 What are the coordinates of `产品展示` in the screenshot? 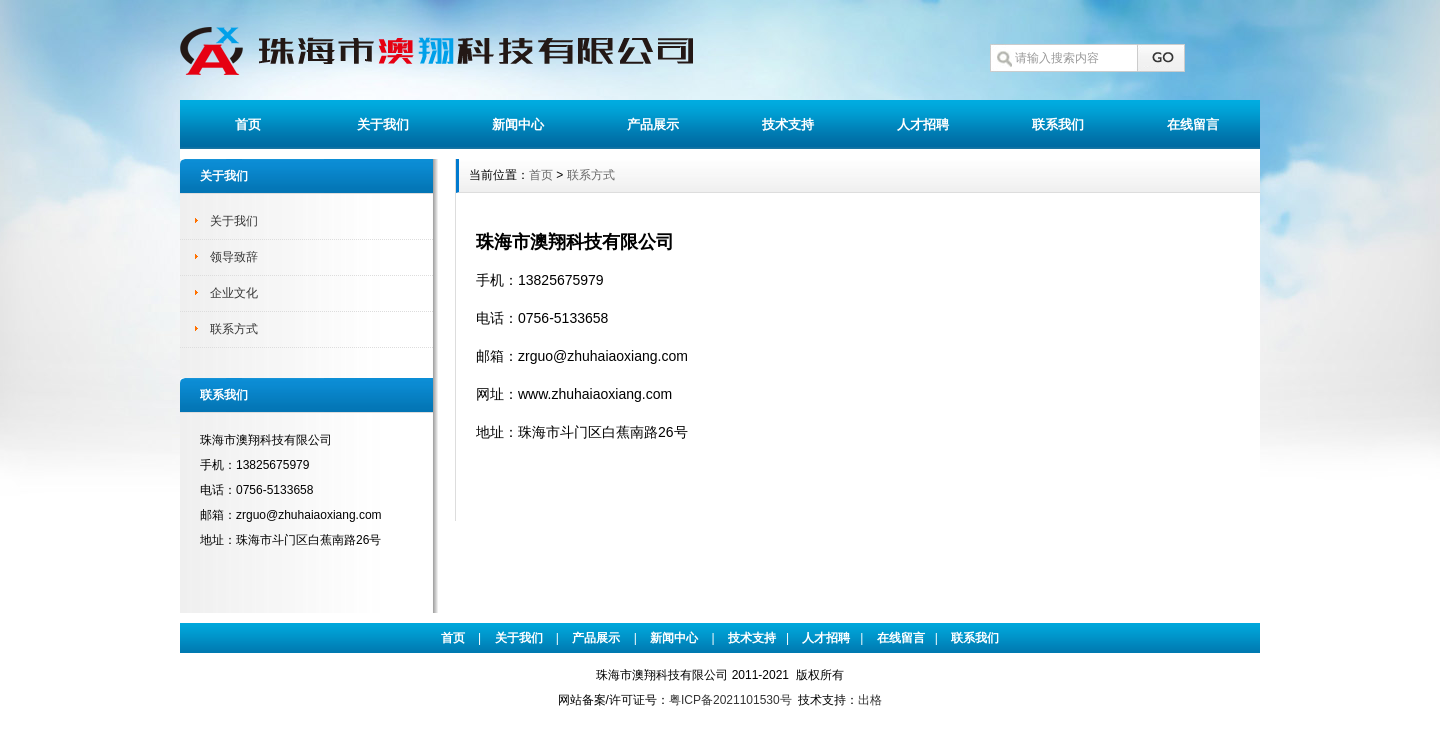 It's located at (653, 124).